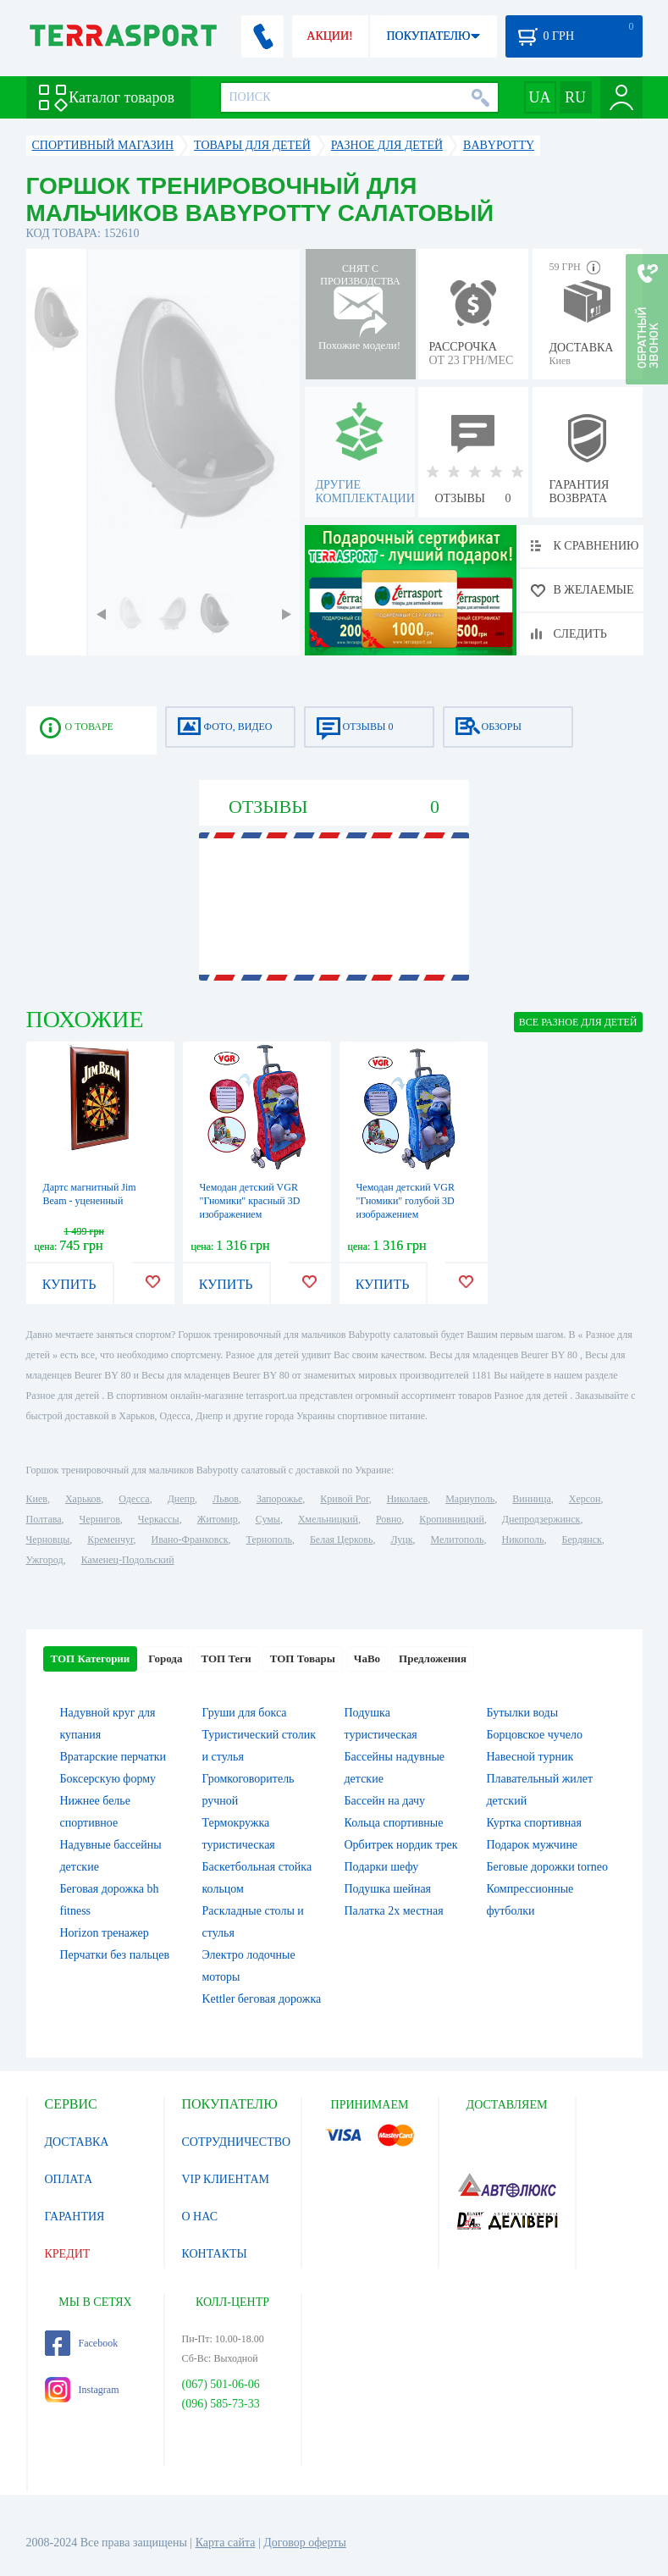 This screenshot has height=2576, width=668. What do you see at coordinates (75, 2216) in the screenshot?
I see `ГАРАНТИЯ` at bounding box center [75, 2216].